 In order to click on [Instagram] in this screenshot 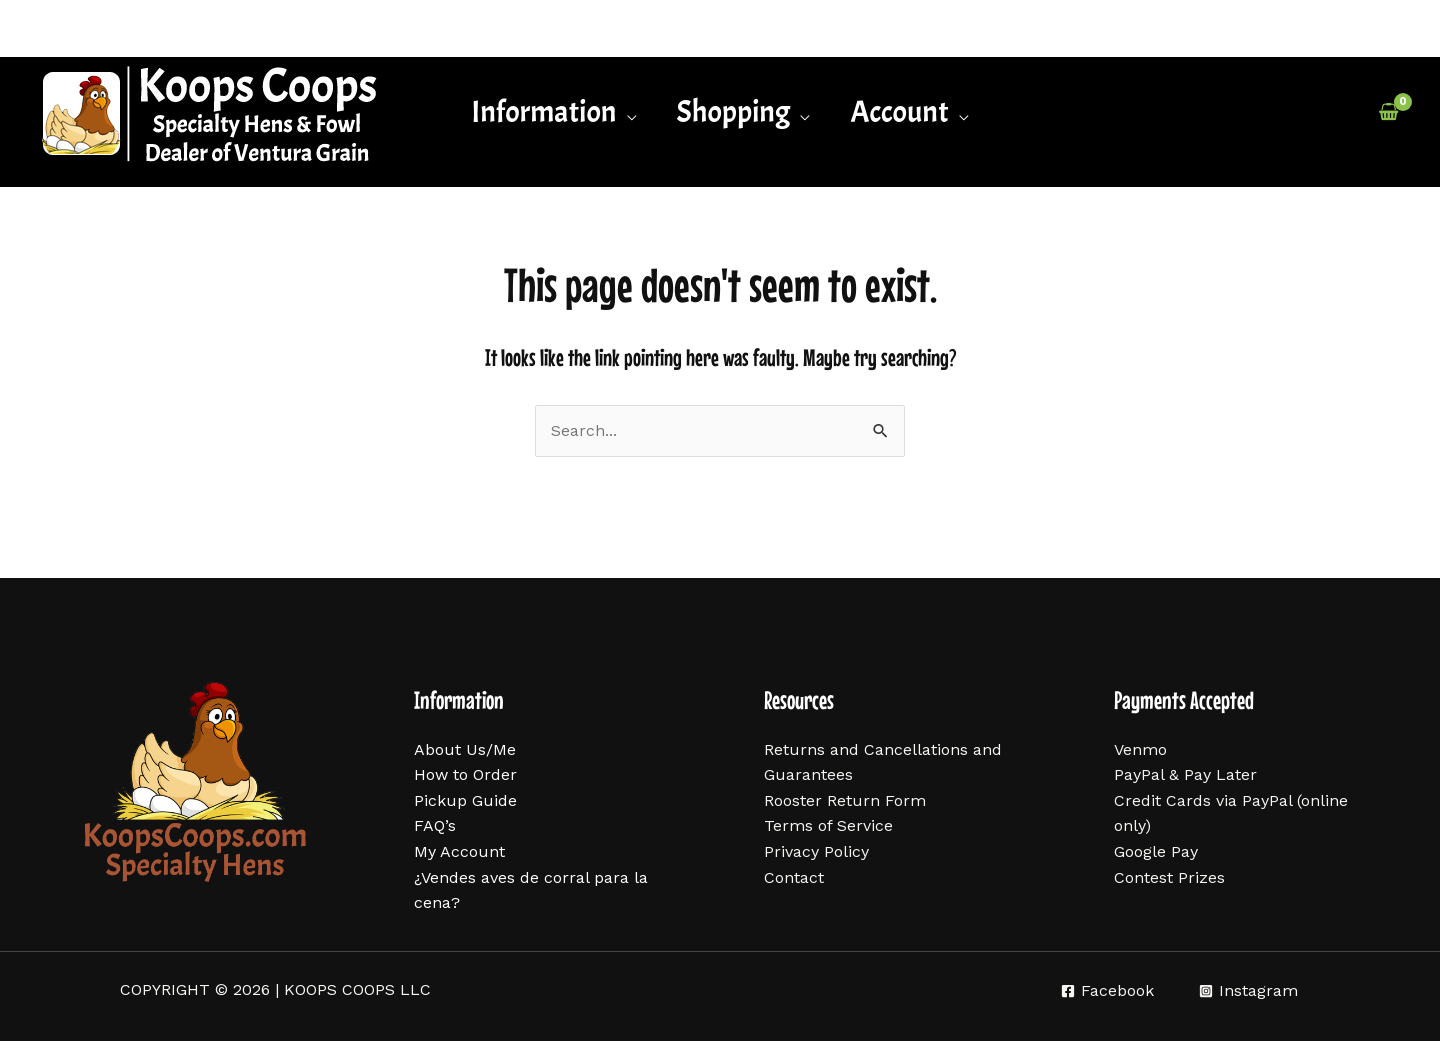, I will do `click(1248, 991)`.